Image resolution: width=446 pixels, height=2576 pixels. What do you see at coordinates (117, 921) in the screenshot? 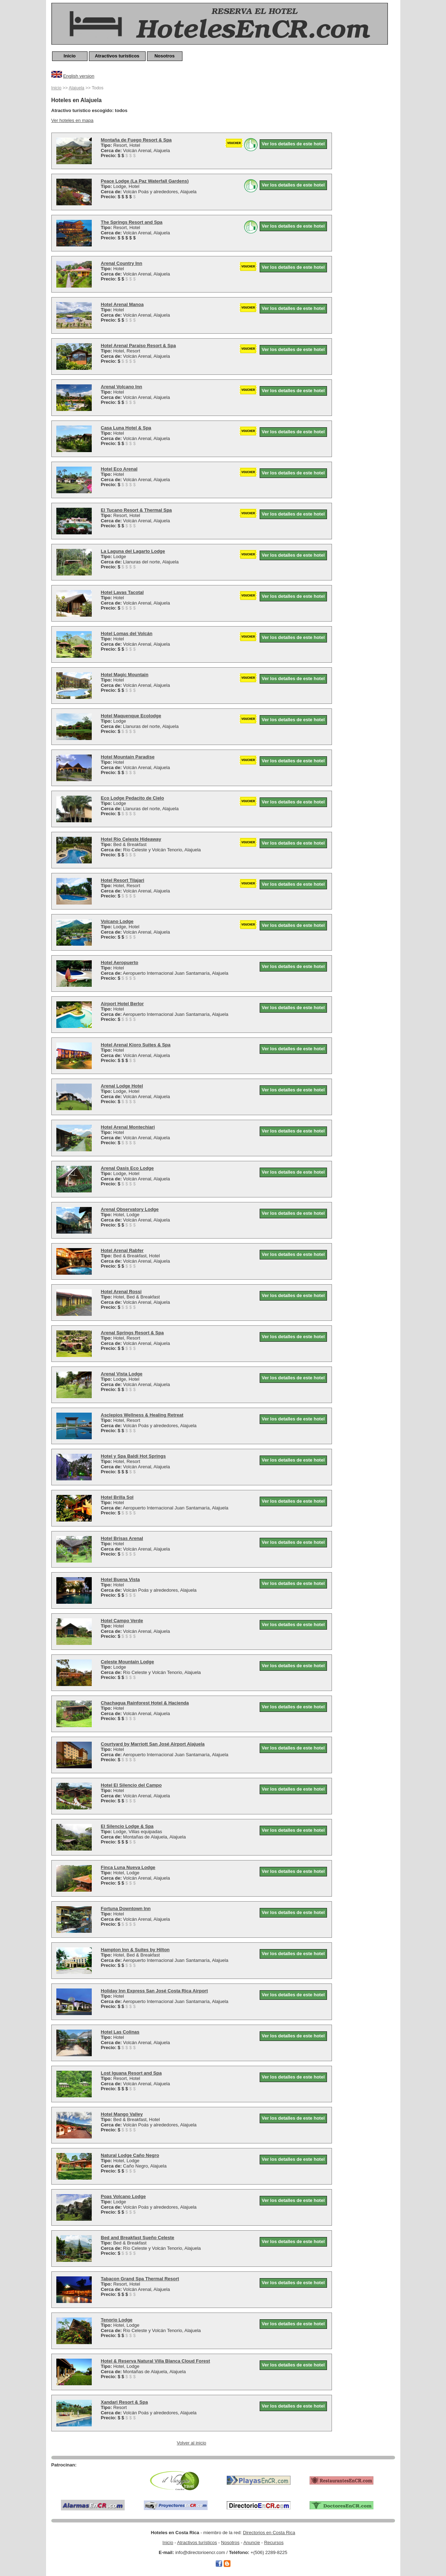
I see `Volcano Lodge` at bounding box center [117, 921].